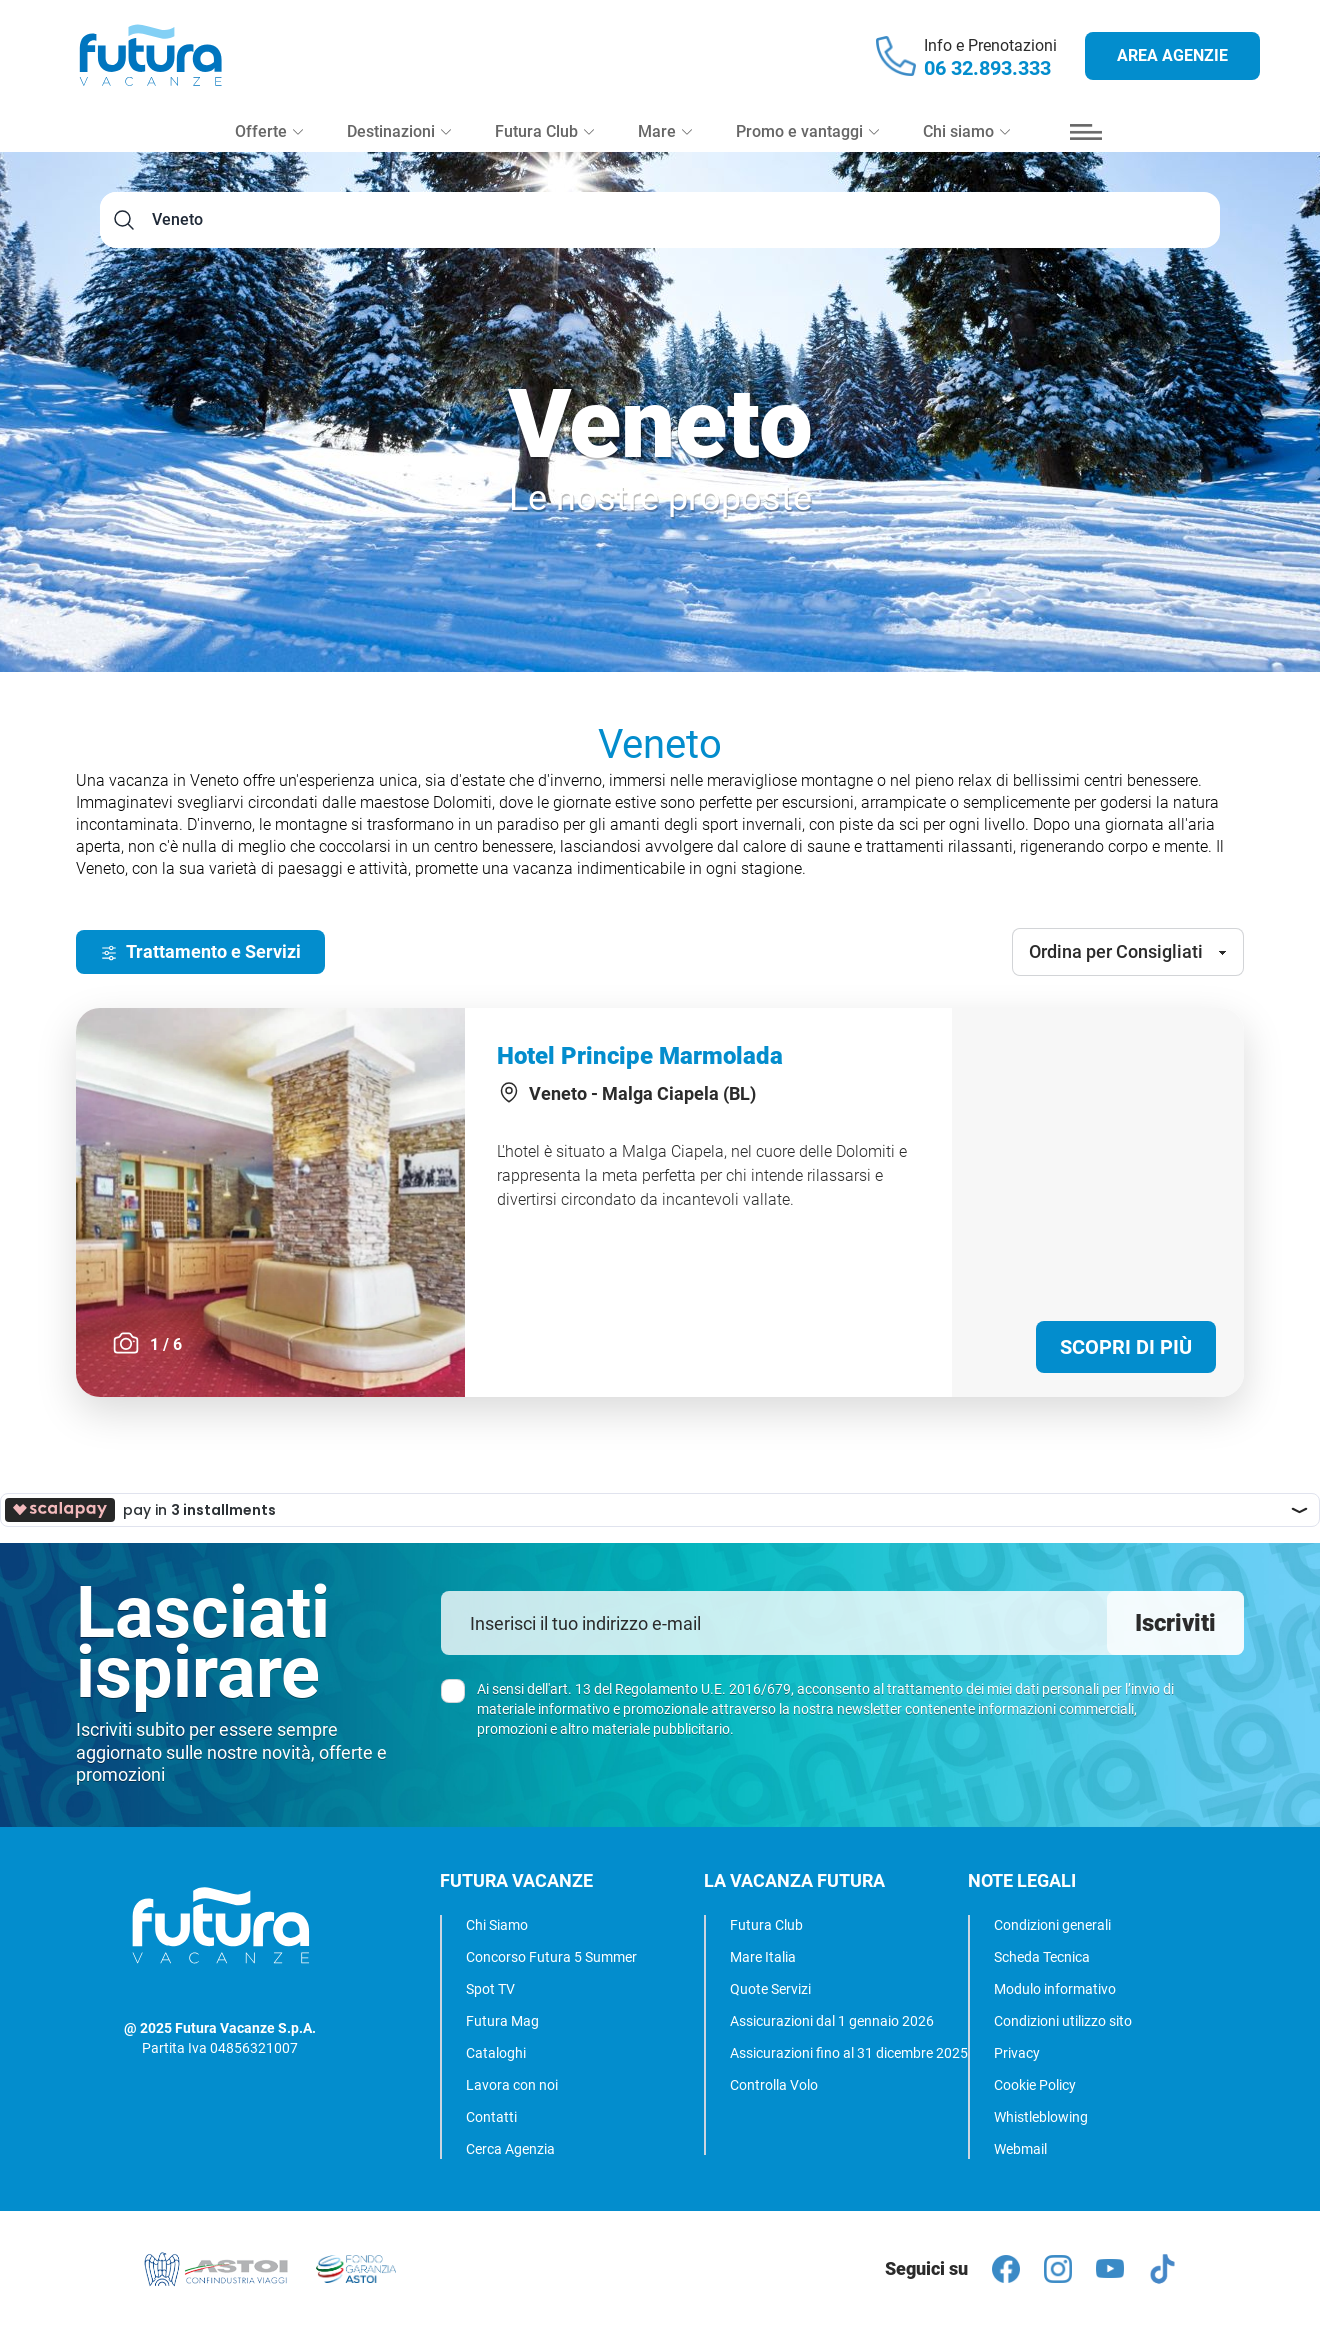 This screenshot has height=2327, width=1320. What do you see at coordinates (502, 2021) in the screenshot?
I see `Futura Mag` at bounding box center [502, 2021].